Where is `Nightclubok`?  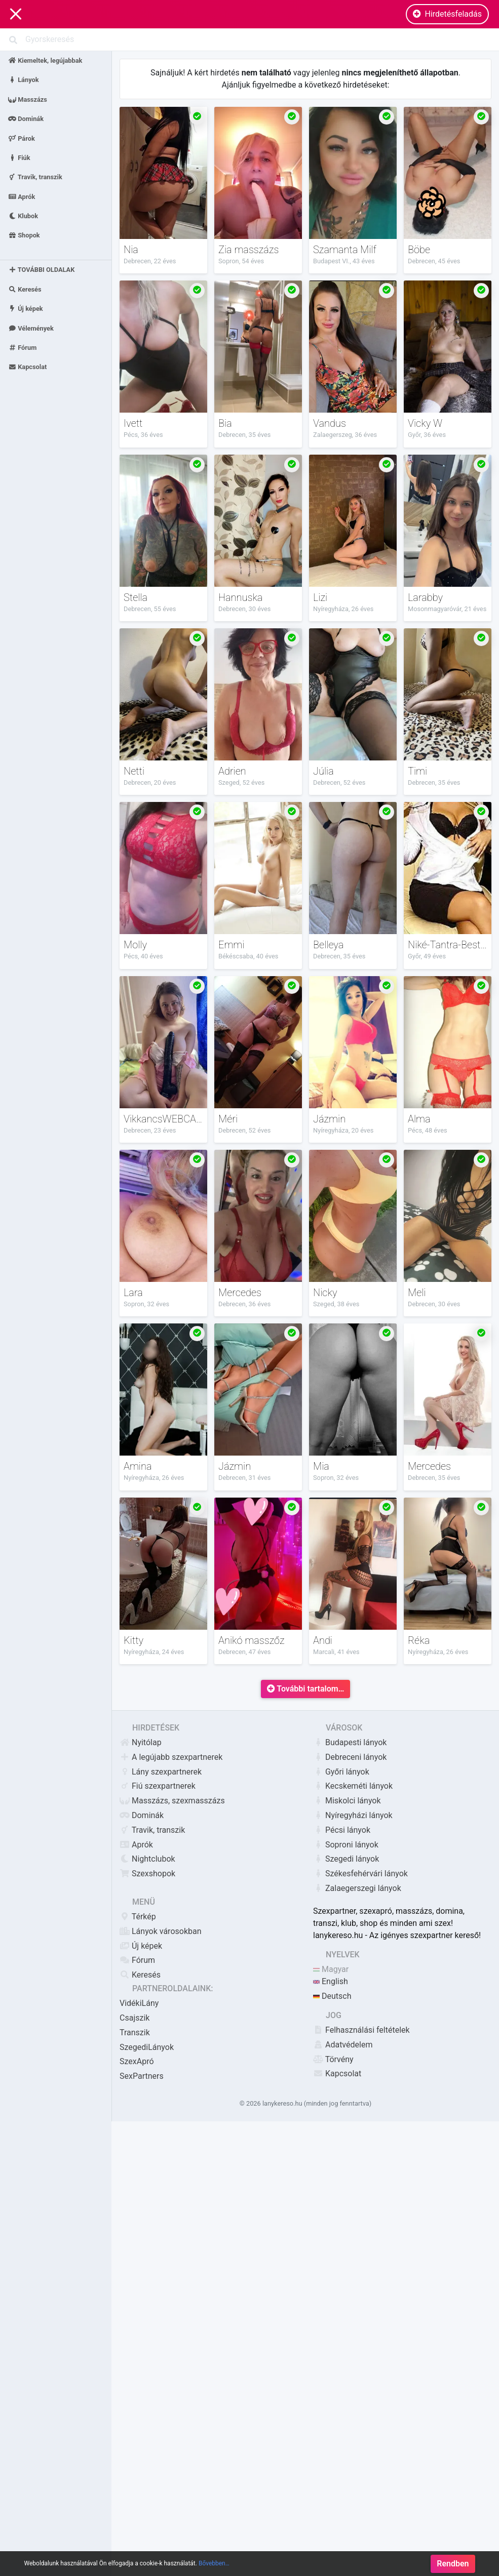
Nightclubok is located at coordinates (147, 1859).